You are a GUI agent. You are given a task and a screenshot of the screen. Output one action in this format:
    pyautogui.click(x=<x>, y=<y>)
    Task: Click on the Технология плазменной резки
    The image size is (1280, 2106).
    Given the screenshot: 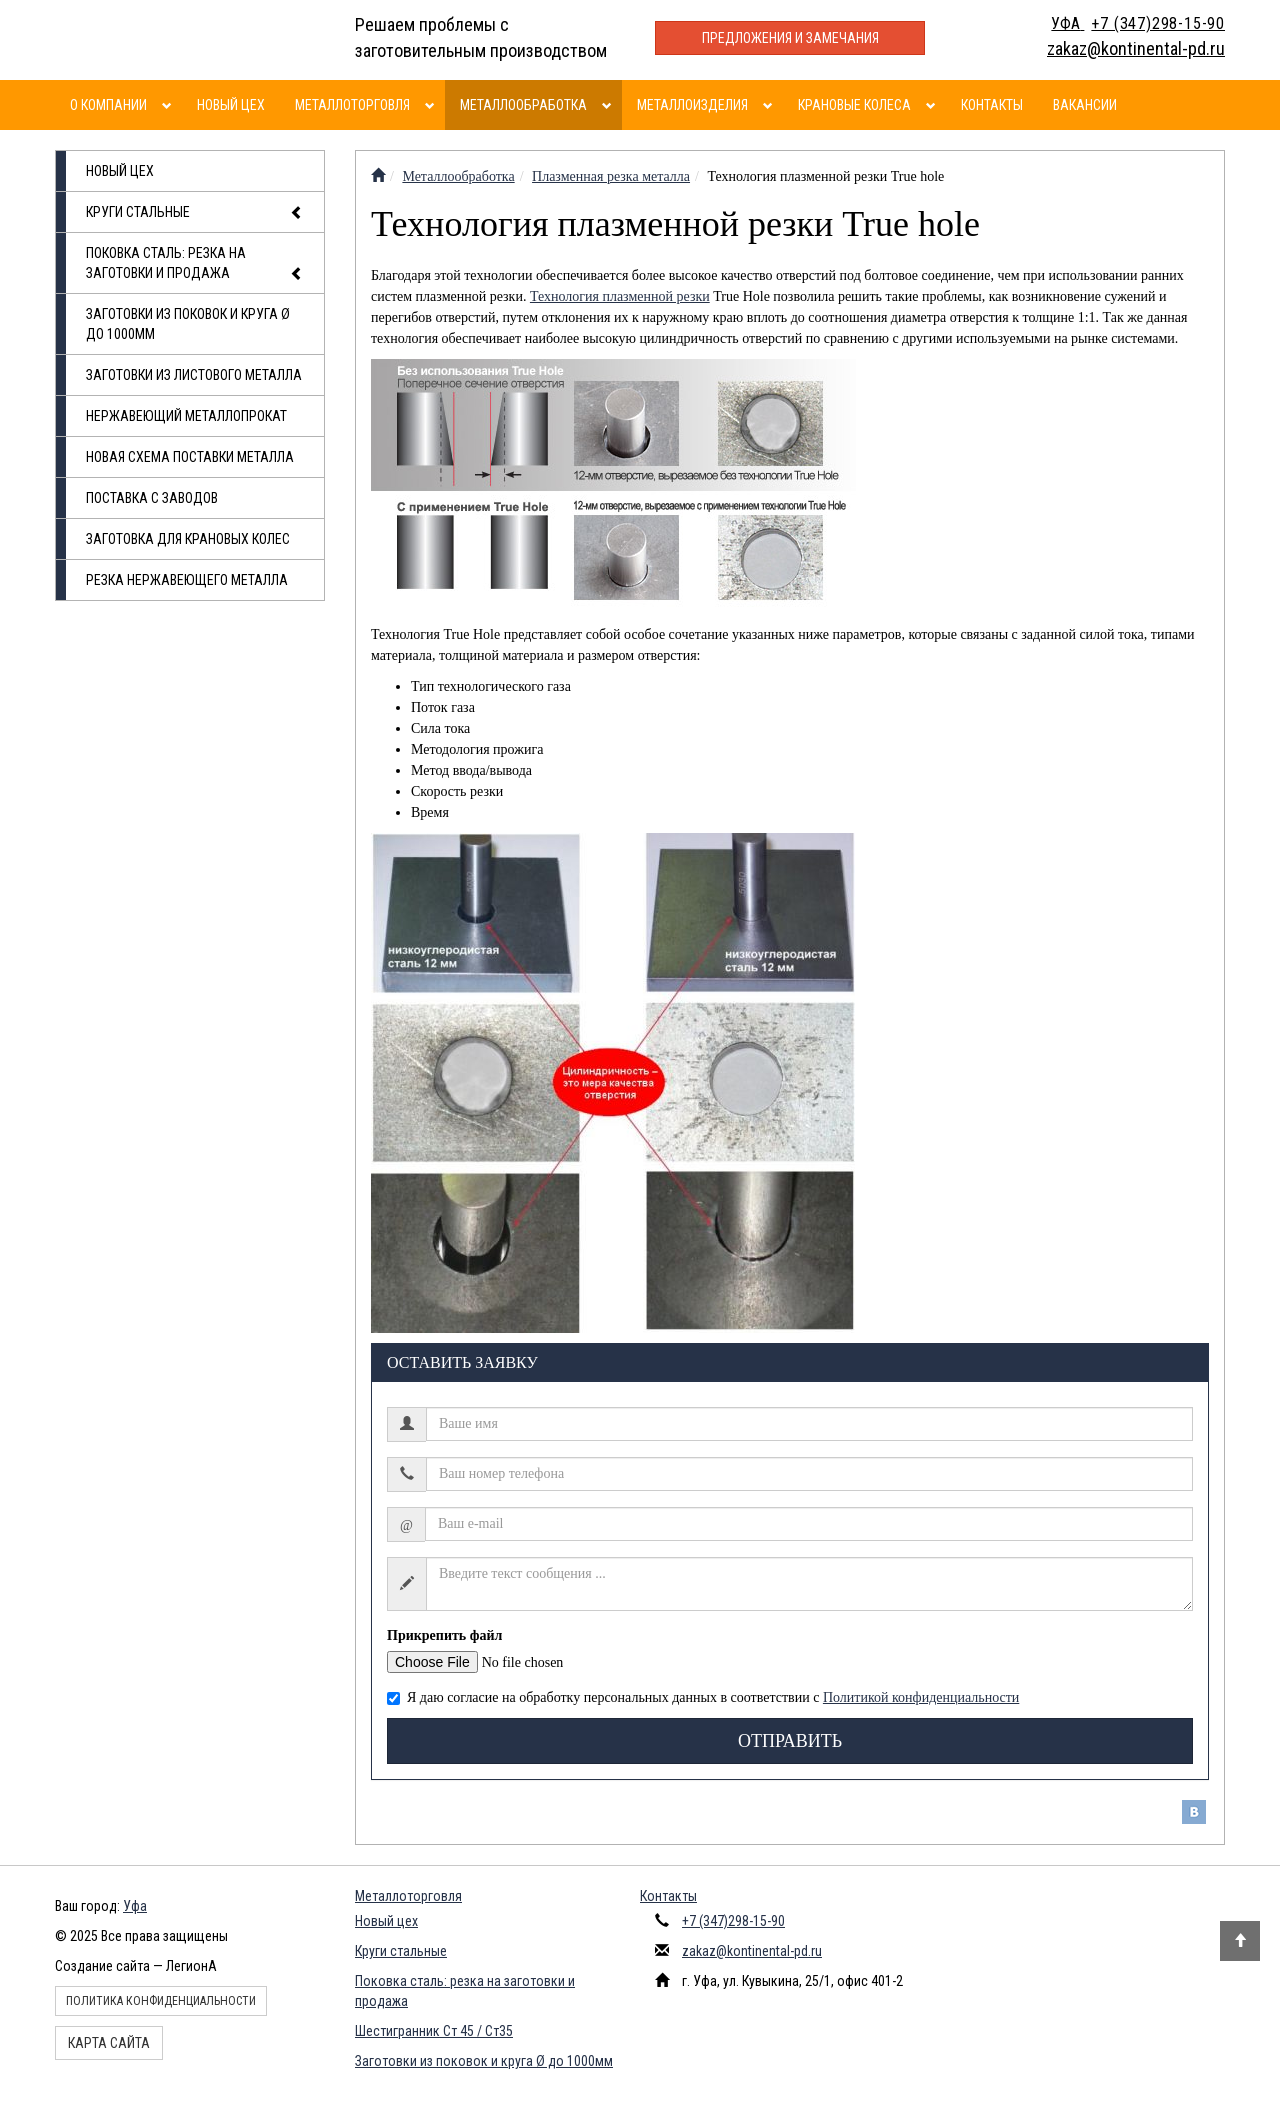 What is the action you would take?
    pyautogui.click(x=620, y=296)
    